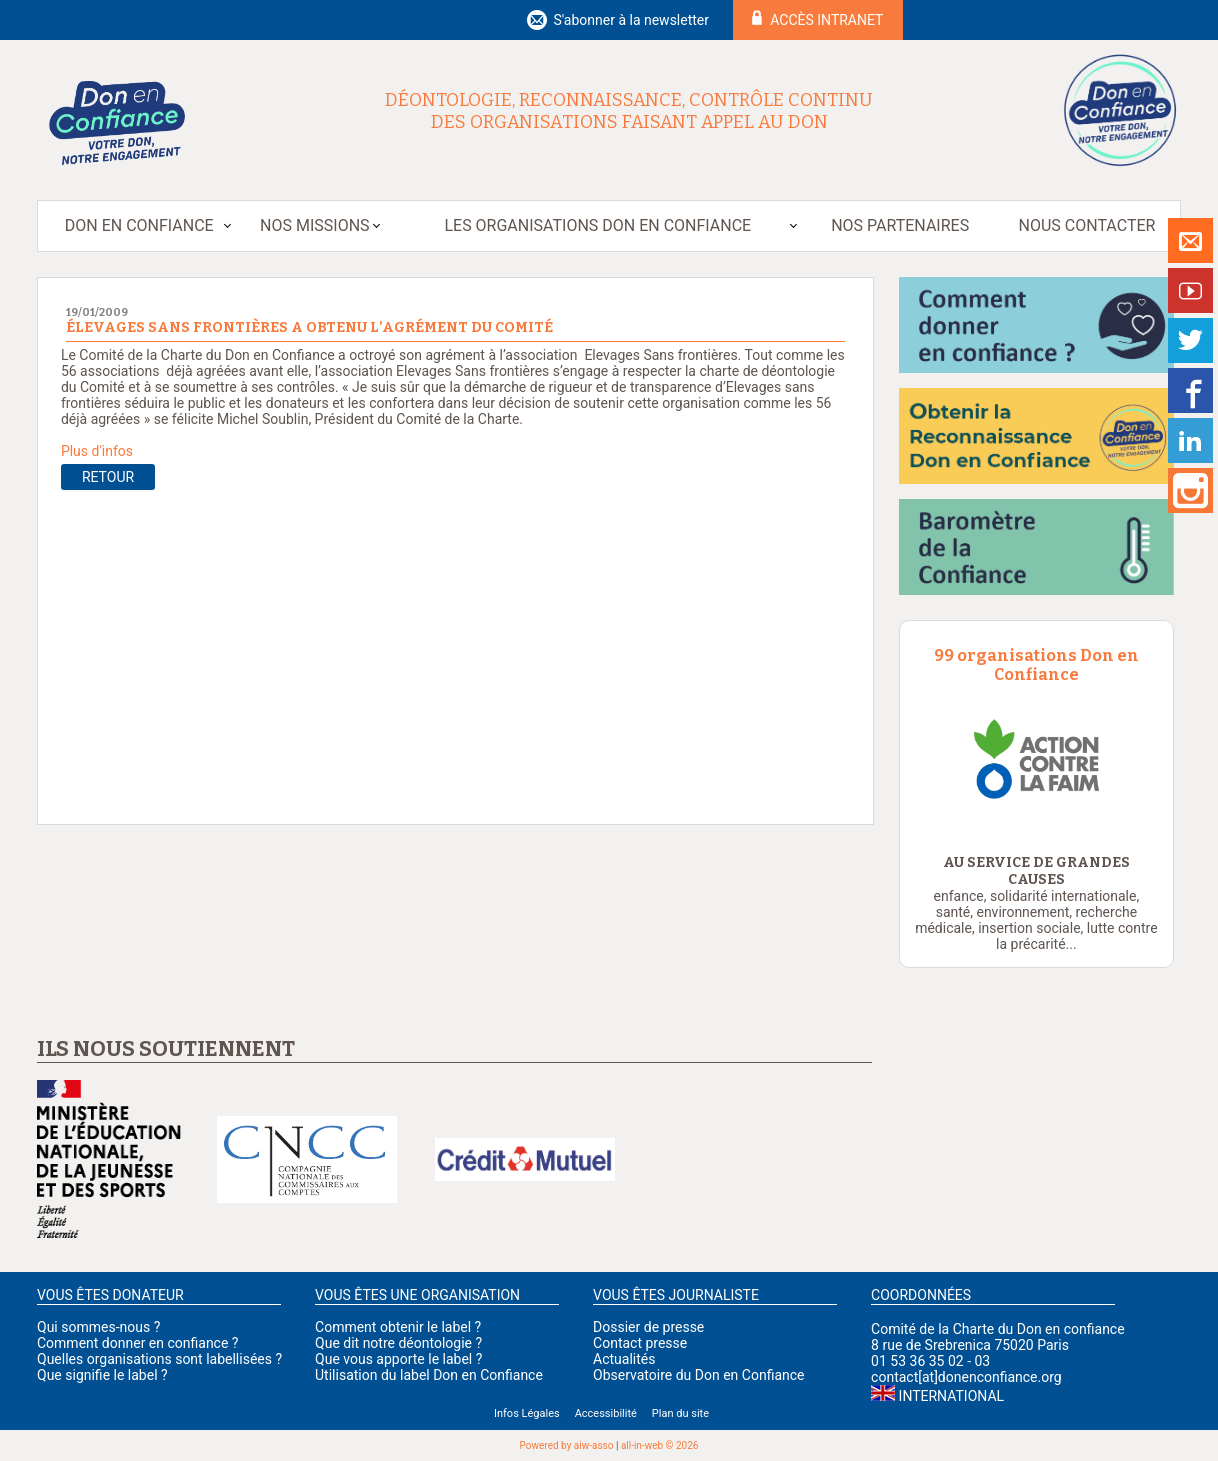 This screenshot has height=1461, width=1218. What do you see at coordinates (97, 451) in the screenshot?
I see `Plus d'infos` at bounding box center [97, 451].